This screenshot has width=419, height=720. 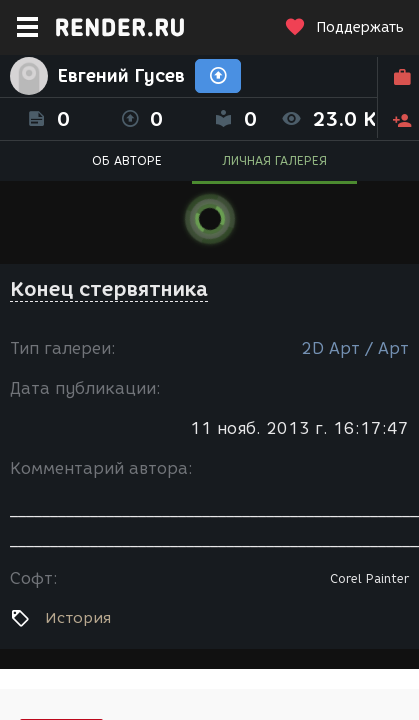 What do you see at coordinates (344, 27) in the screenshot?
I see `Поддержать` at bounding box center [344, 27].